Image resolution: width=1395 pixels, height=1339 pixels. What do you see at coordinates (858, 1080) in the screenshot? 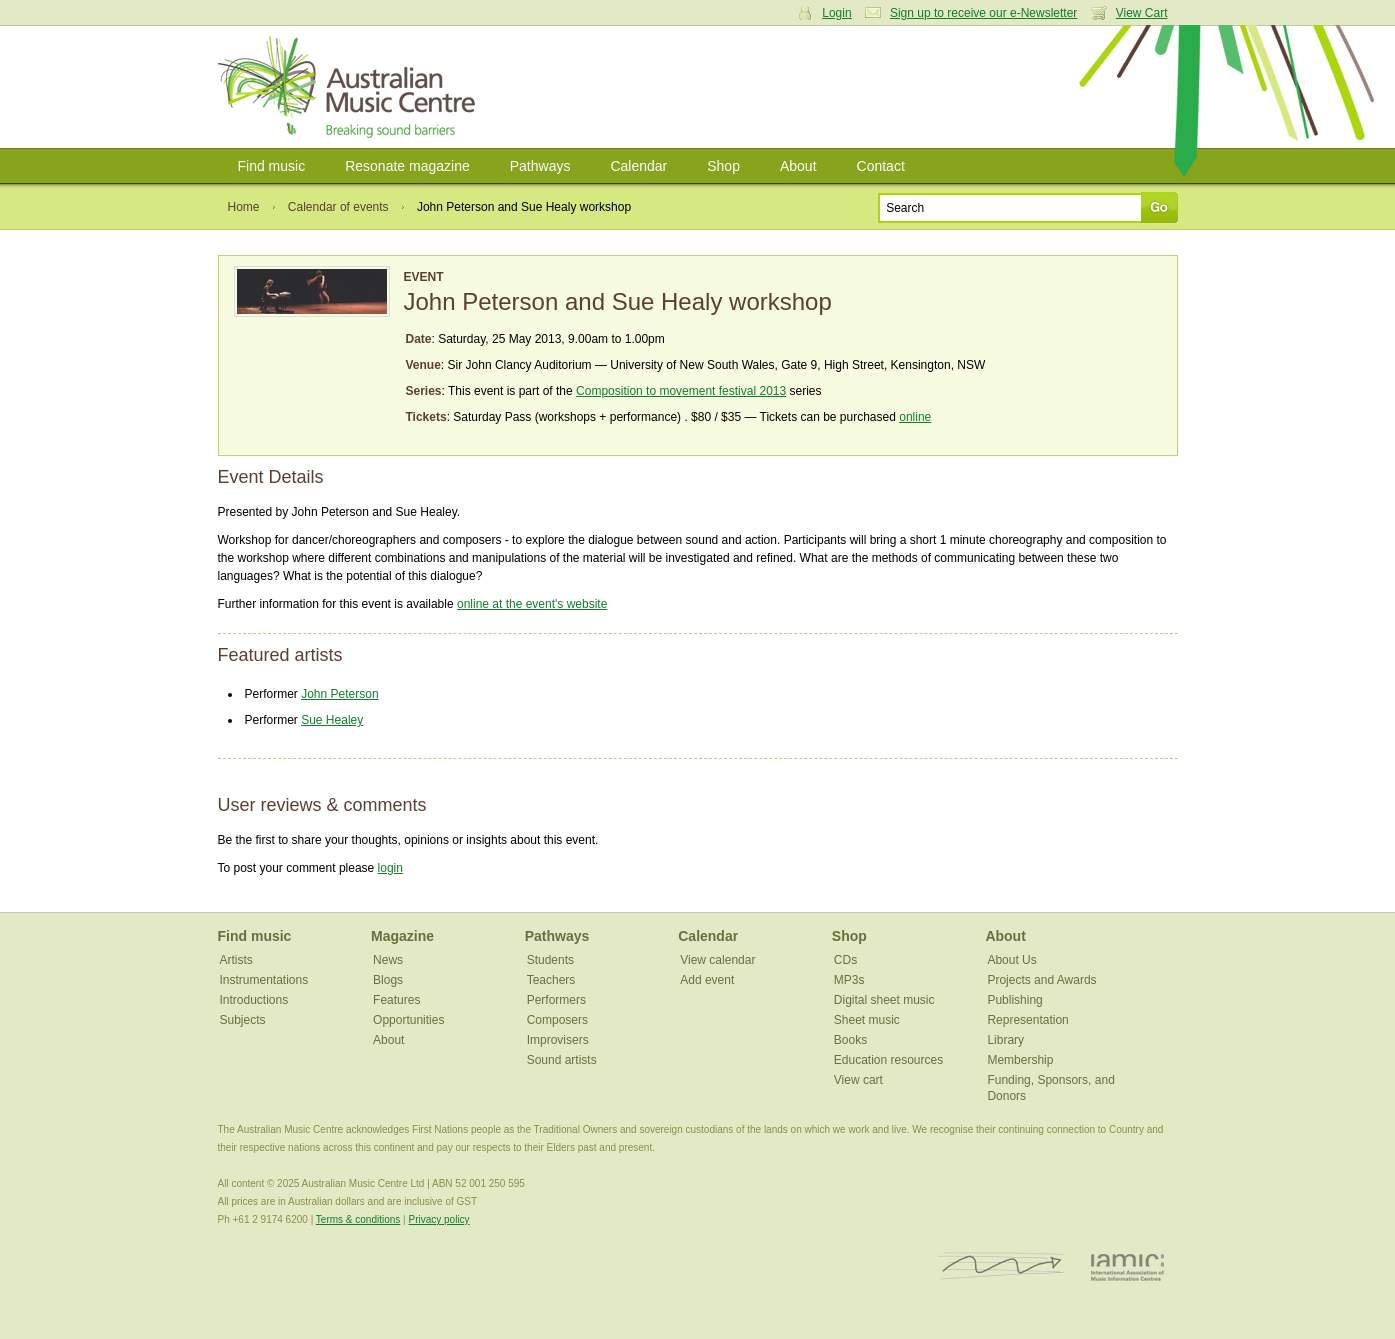
I see `View cart` at bounding box center [858, 1080].